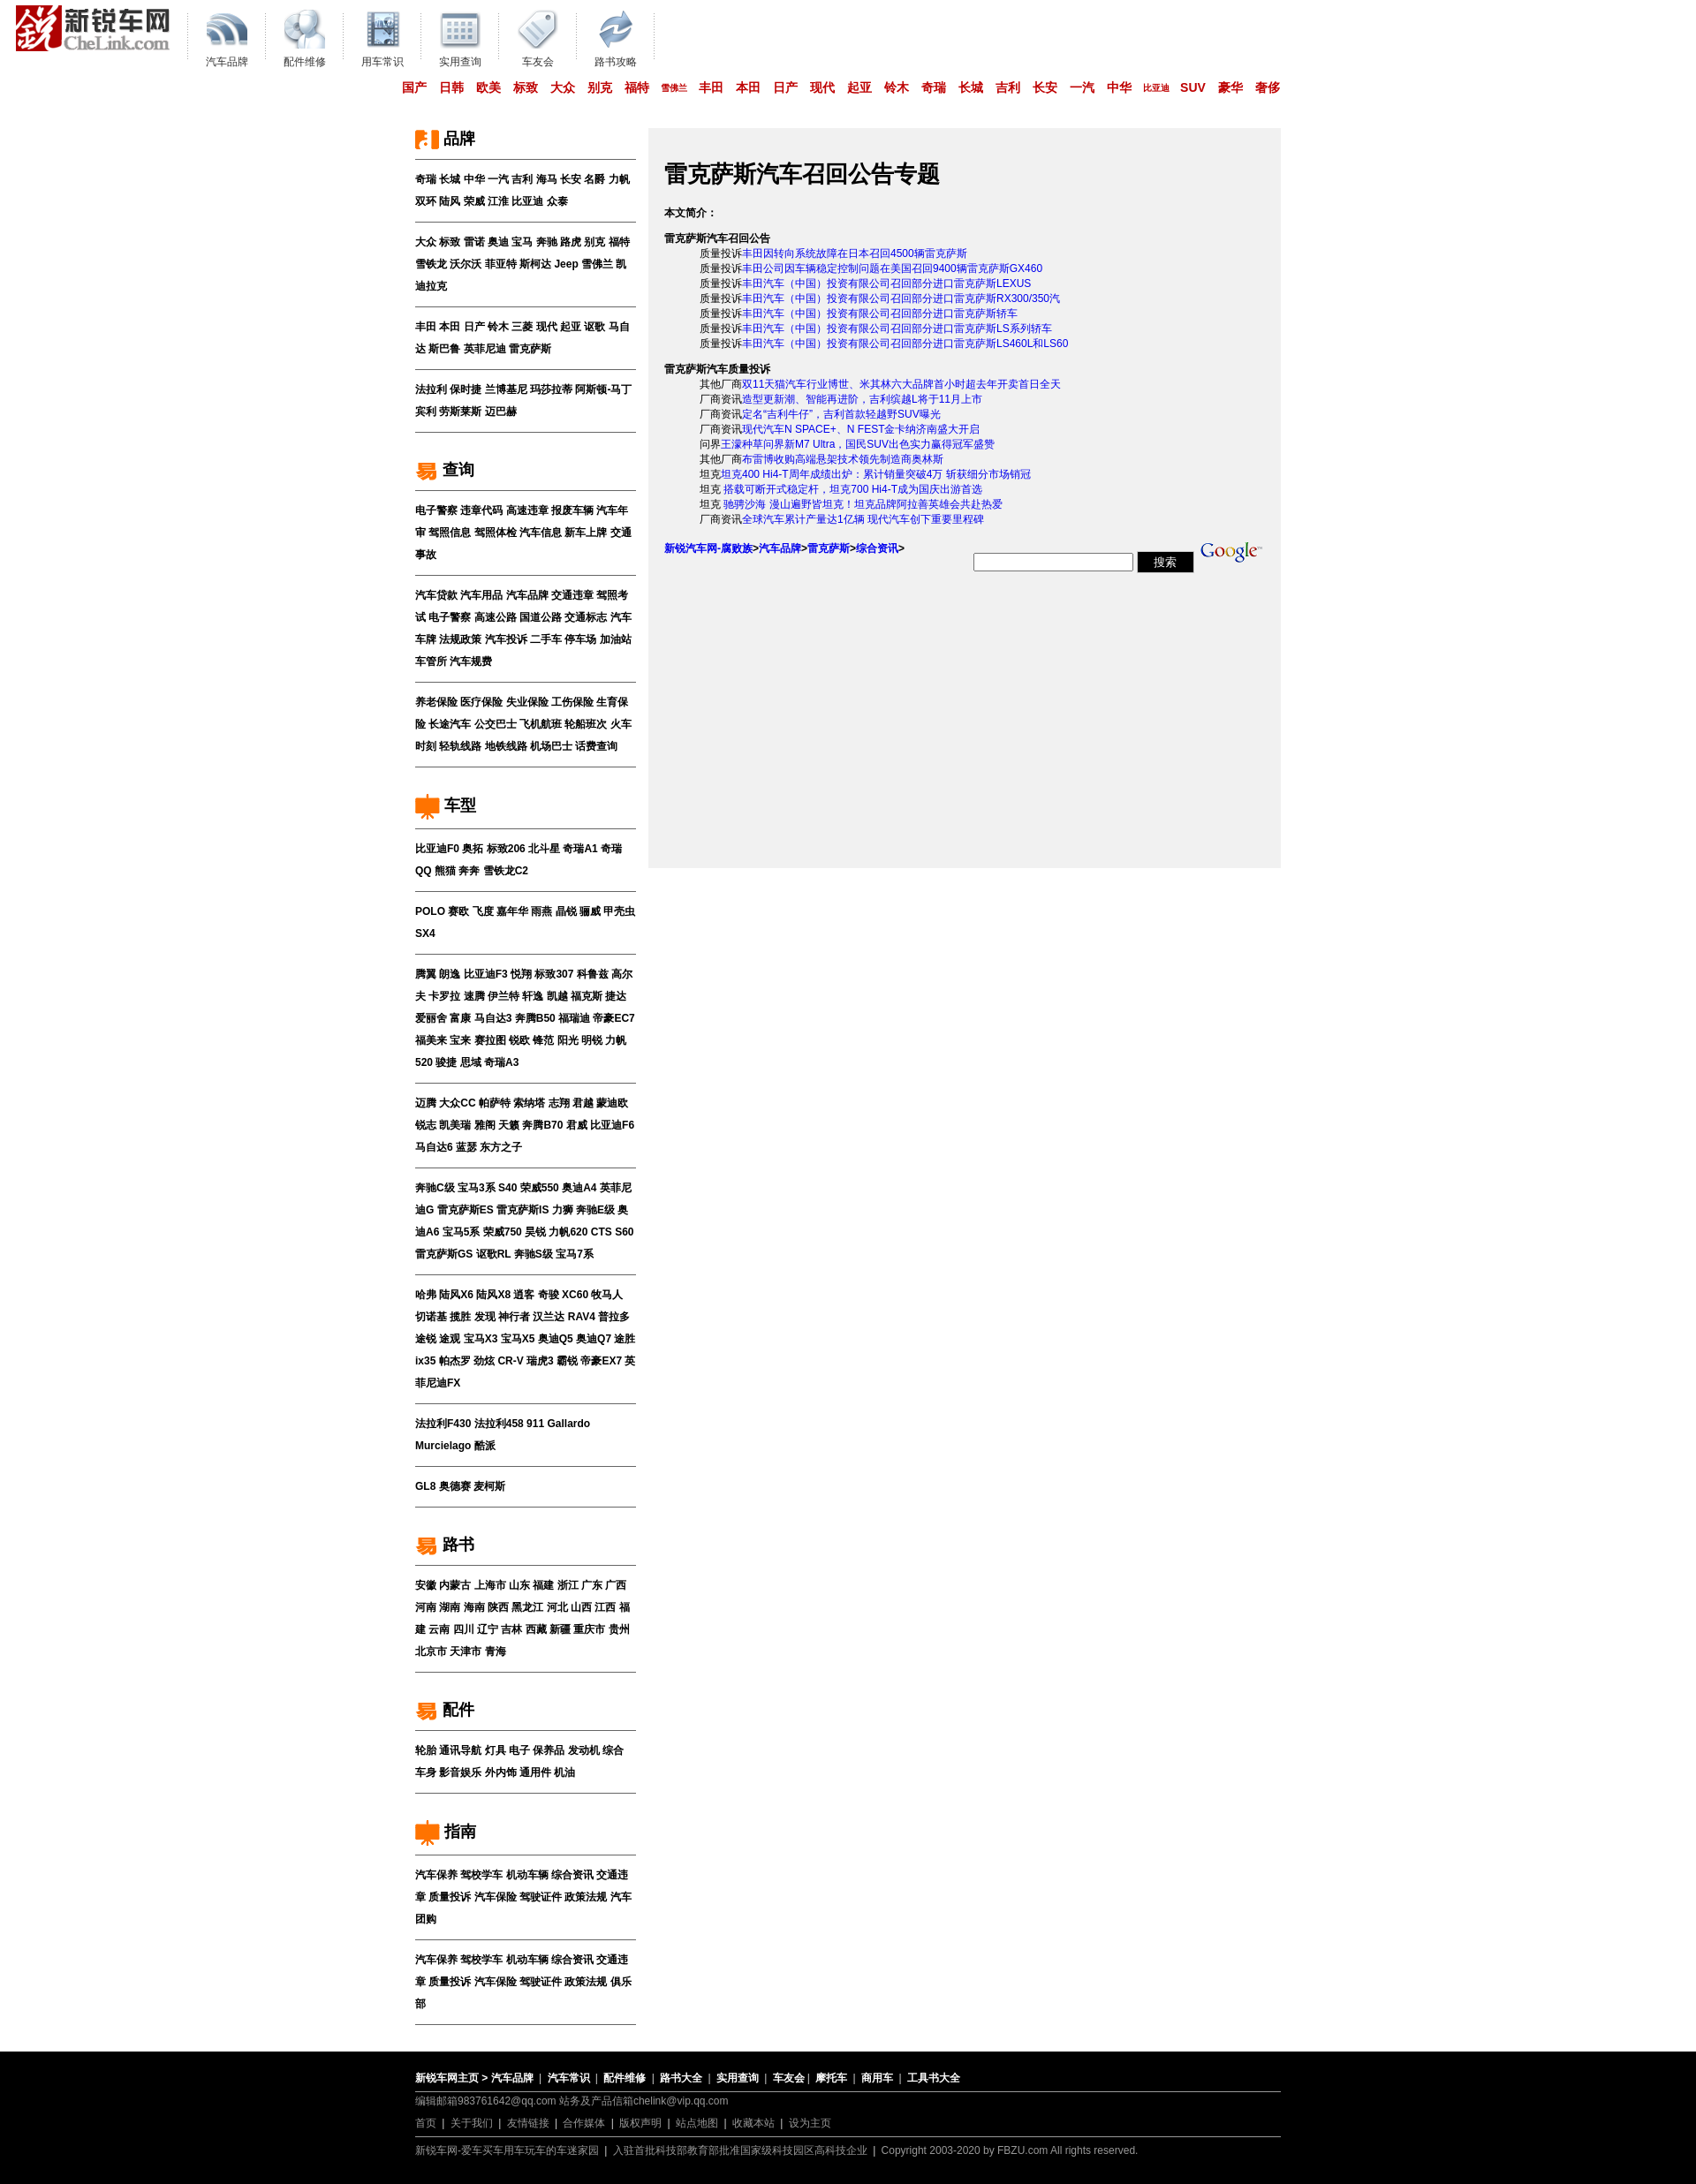 The width and height of the screenshot is (1696, 2184). What do you see at coordinates (593, 974) in the screenshot?
I see `科鲁兹` at bounding box center [593, 974].